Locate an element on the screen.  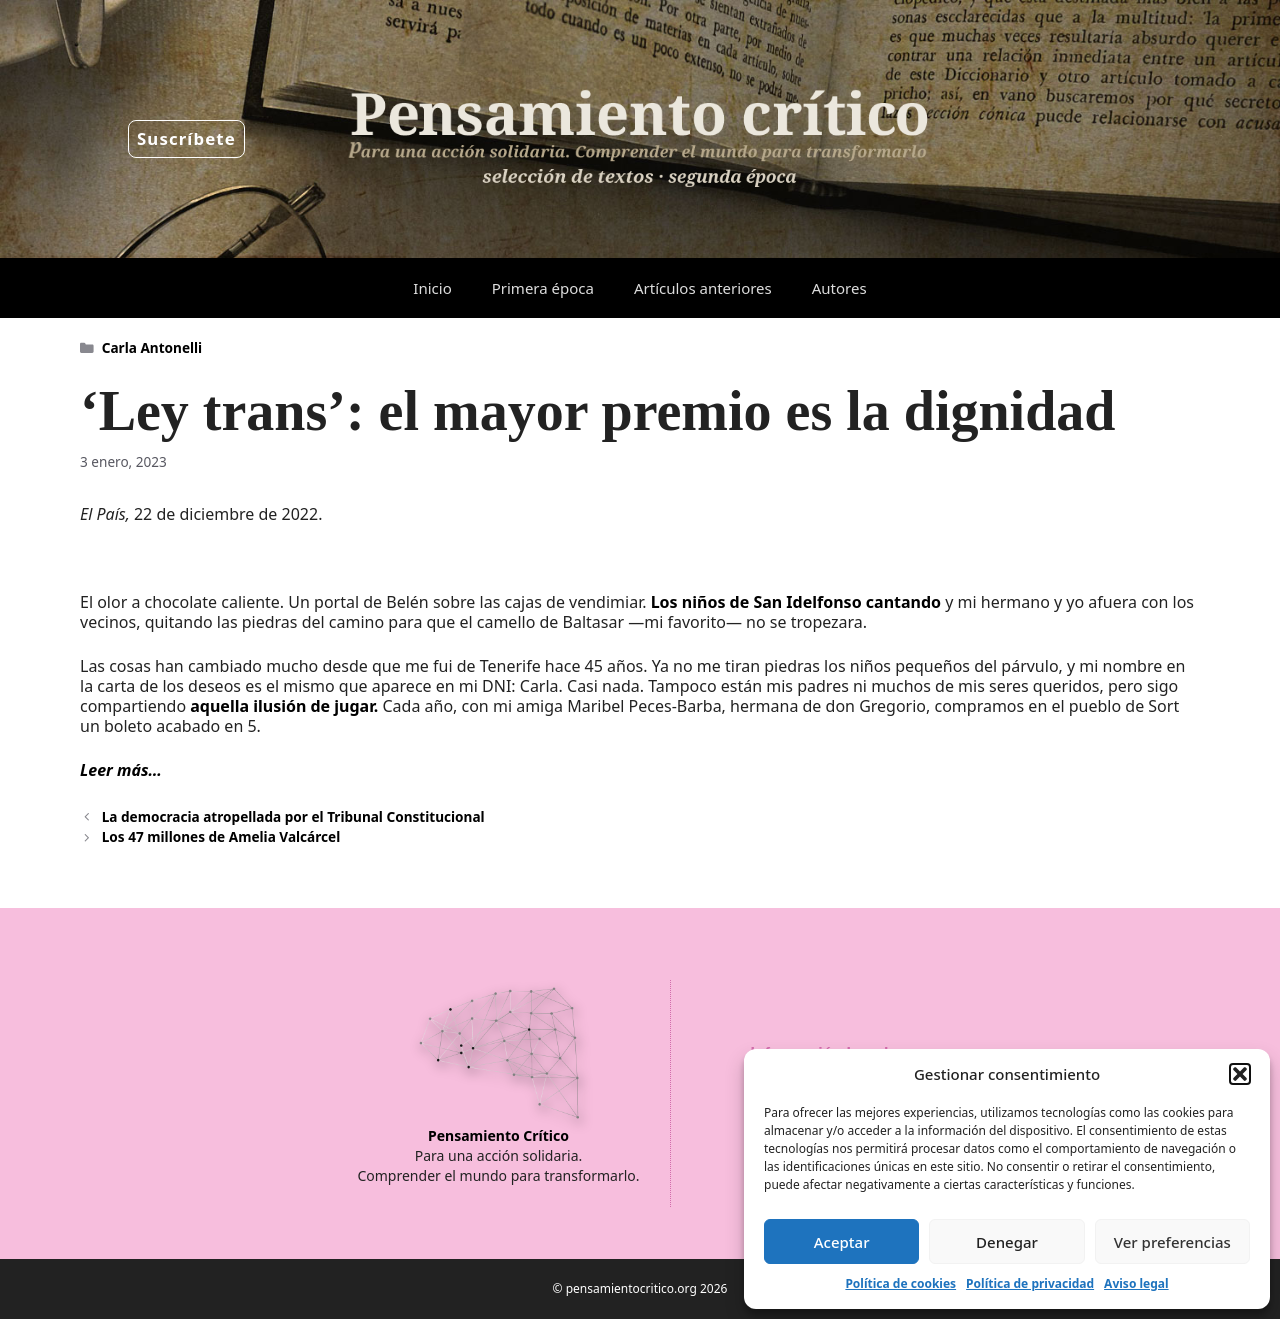
Los 47 millones de Amelia Valcárcel is located at coordinates (221, 836).